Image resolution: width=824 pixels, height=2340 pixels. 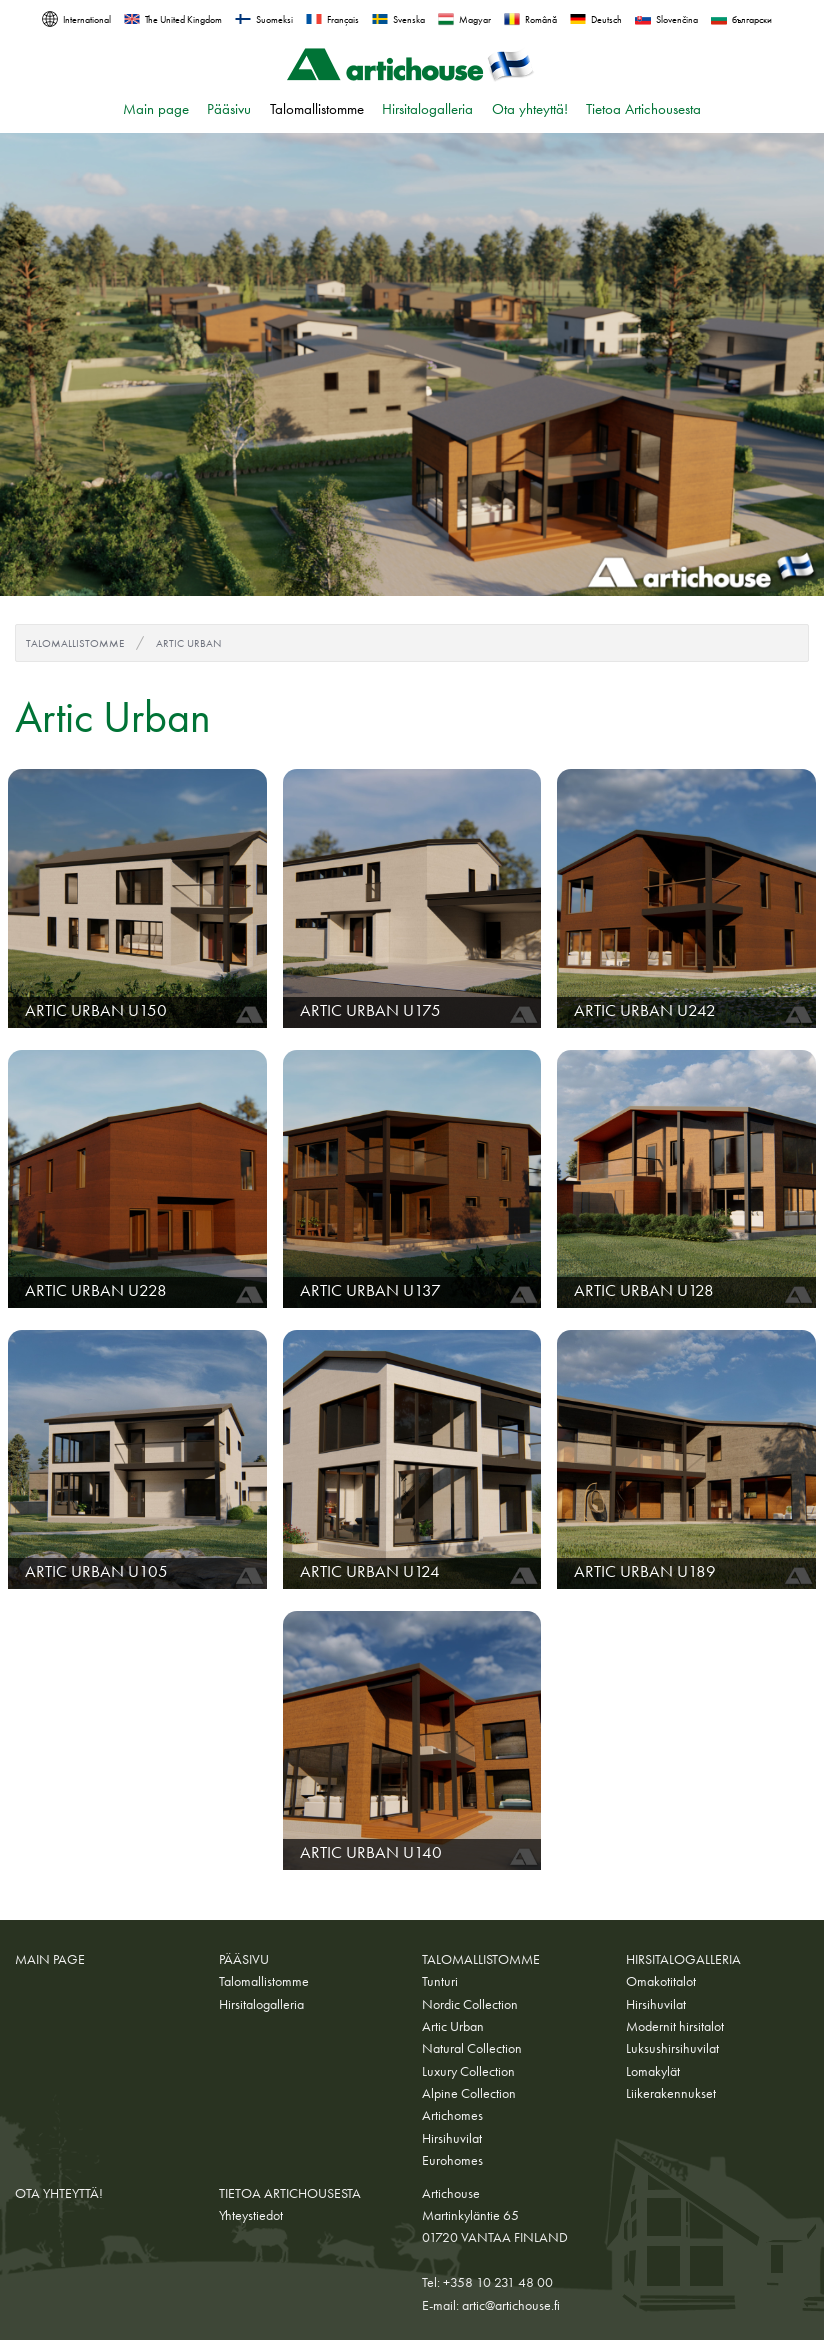 I want to click on Tietoa Artichousesta, so click(x=643, y=109).